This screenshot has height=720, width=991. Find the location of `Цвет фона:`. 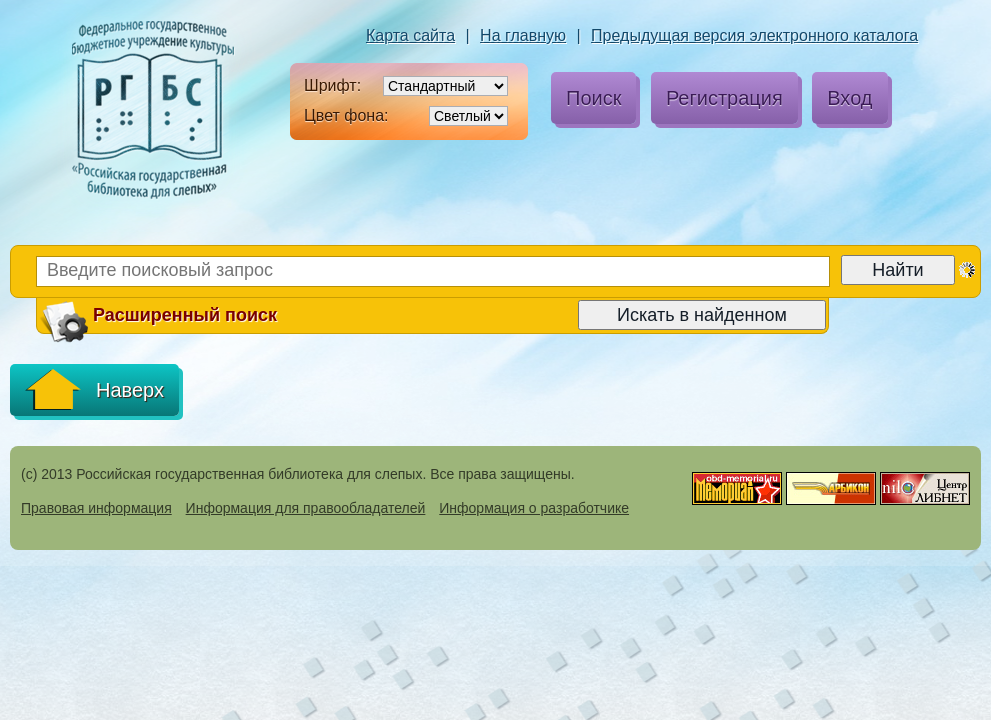

Цвет фона: is located at coordinates (346, 115).